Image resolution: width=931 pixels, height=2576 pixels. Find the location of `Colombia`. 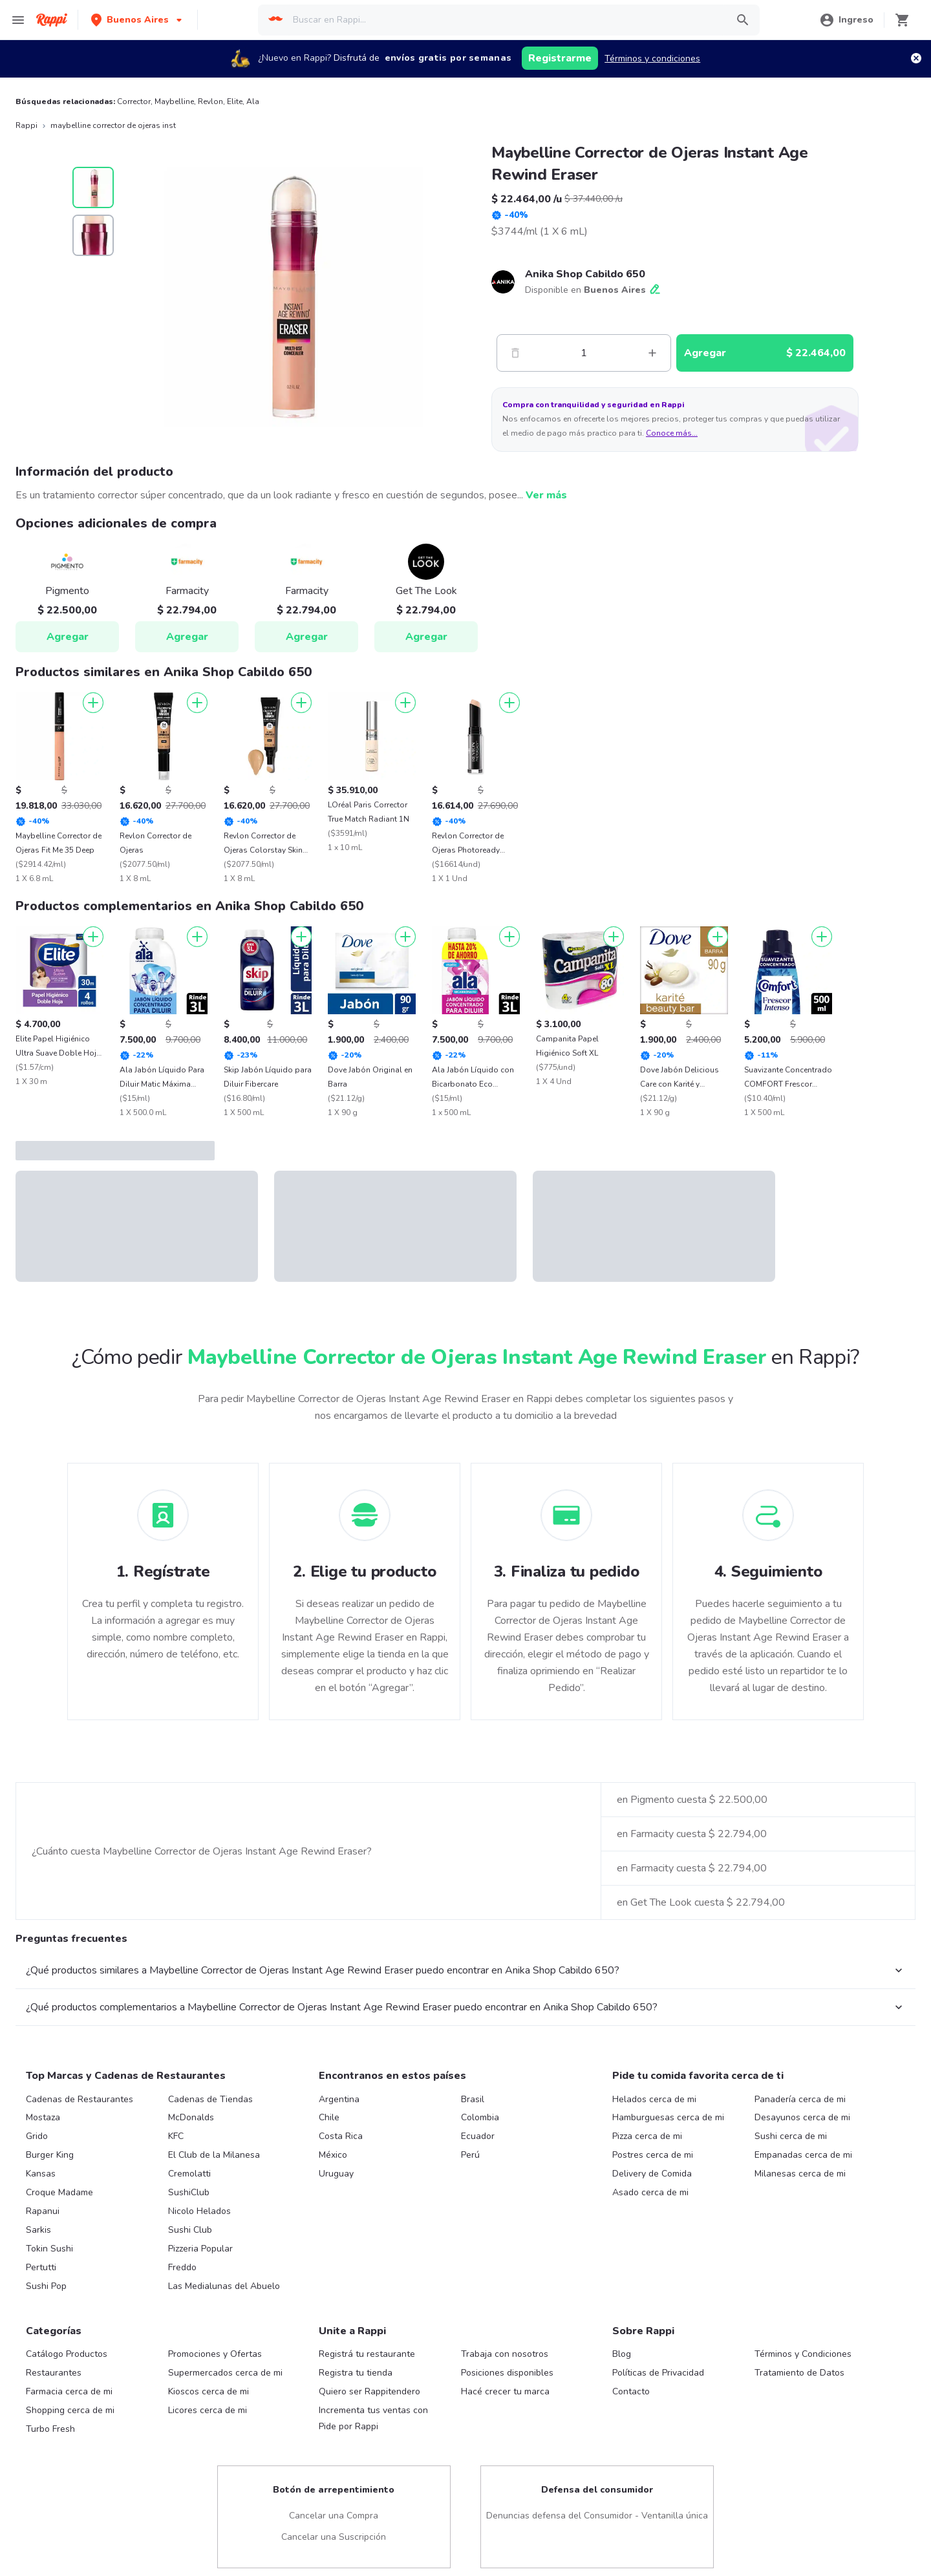

Colombia is located at coordinates (480, 2117).